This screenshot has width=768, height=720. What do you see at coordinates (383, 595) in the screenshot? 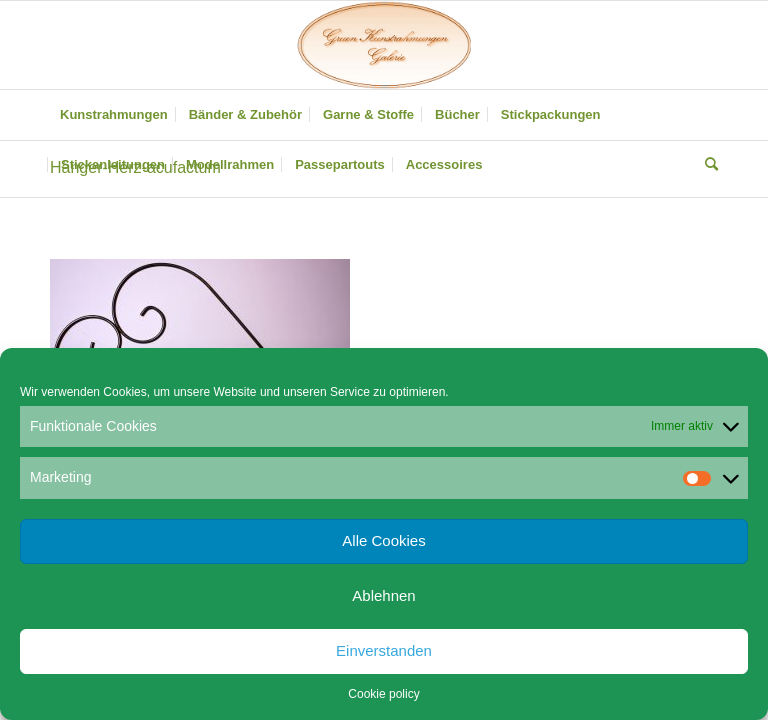
I see `Ablehnen` at bounding box center [383, 595].